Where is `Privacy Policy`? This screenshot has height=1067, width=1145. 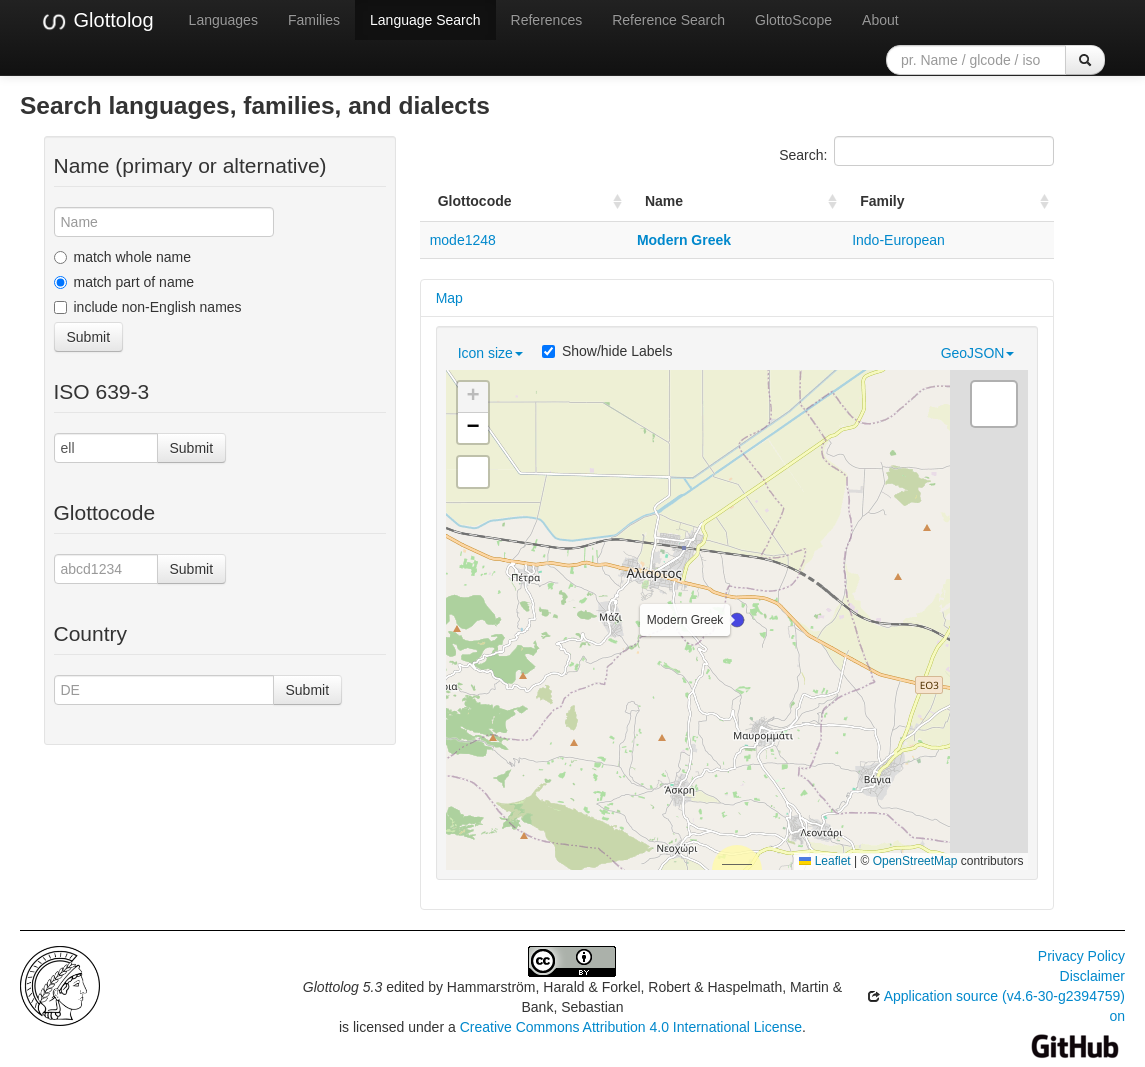 Privacy Policy is located at coordinates (1081, 956).